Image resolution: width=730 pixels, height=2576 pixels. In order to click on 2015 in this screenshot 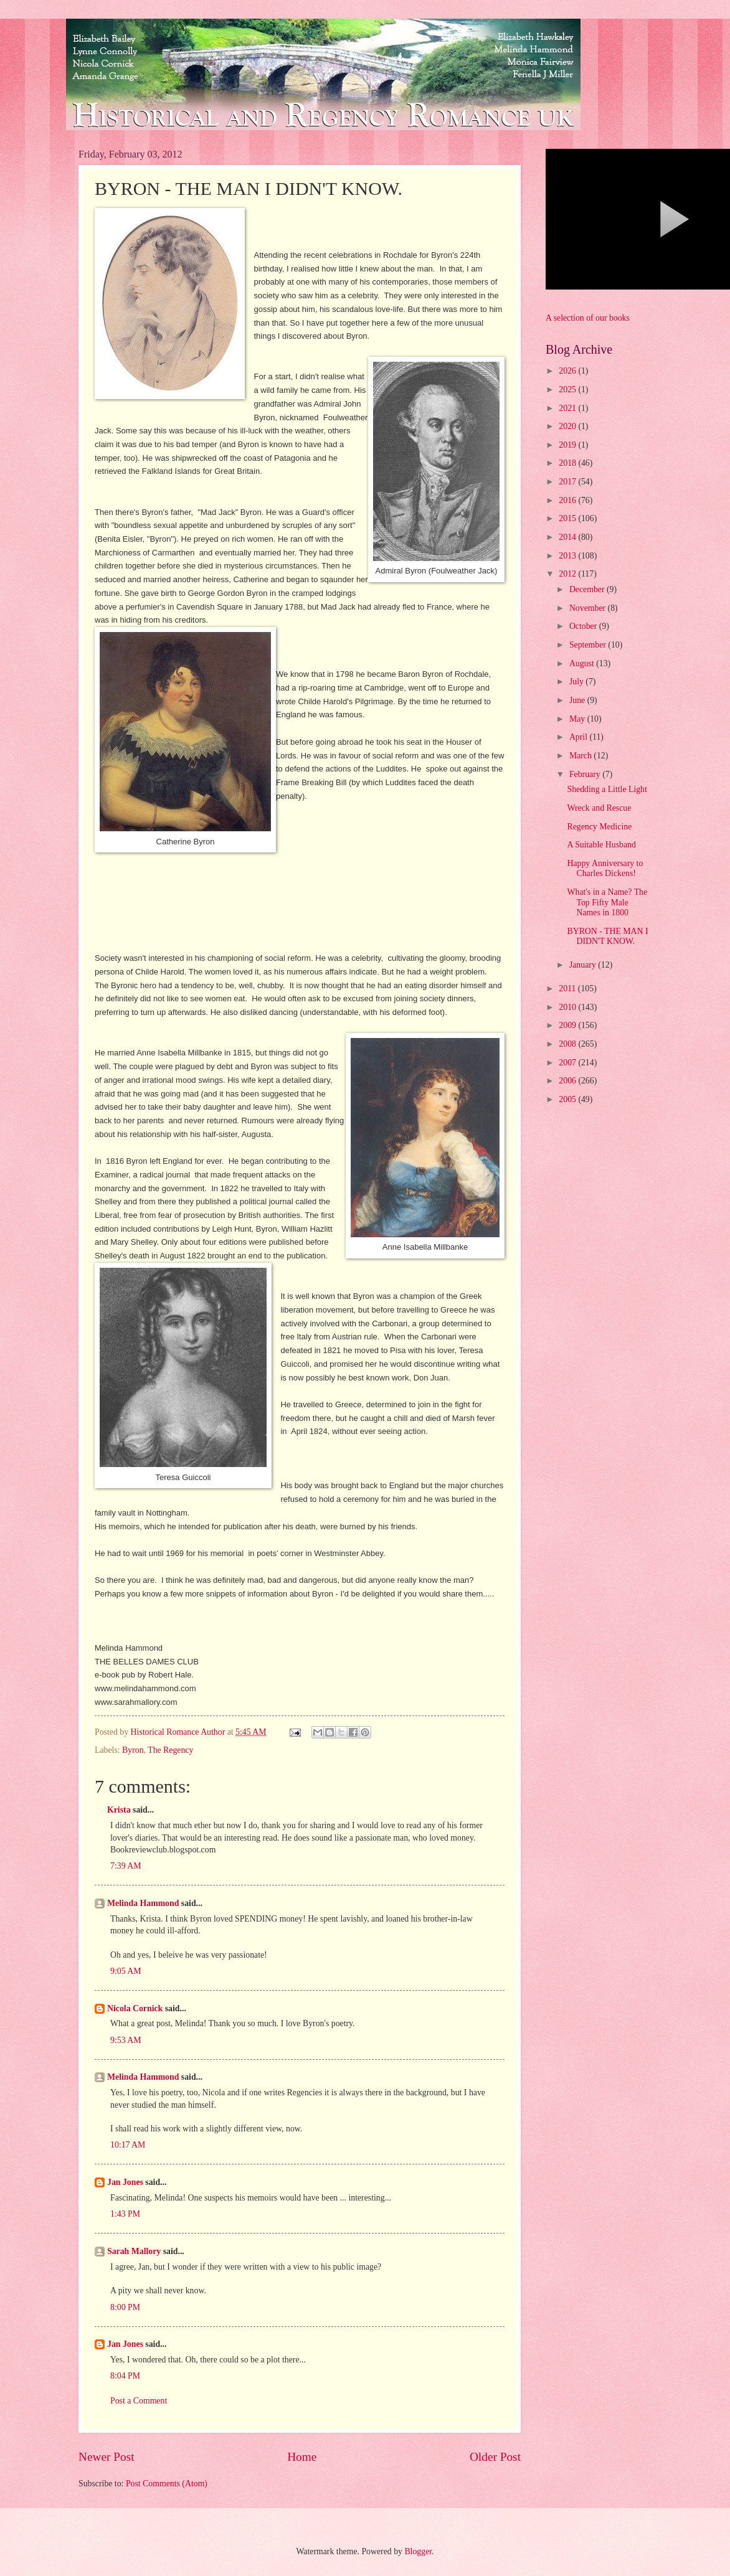, I will do `click(568, 518)`.